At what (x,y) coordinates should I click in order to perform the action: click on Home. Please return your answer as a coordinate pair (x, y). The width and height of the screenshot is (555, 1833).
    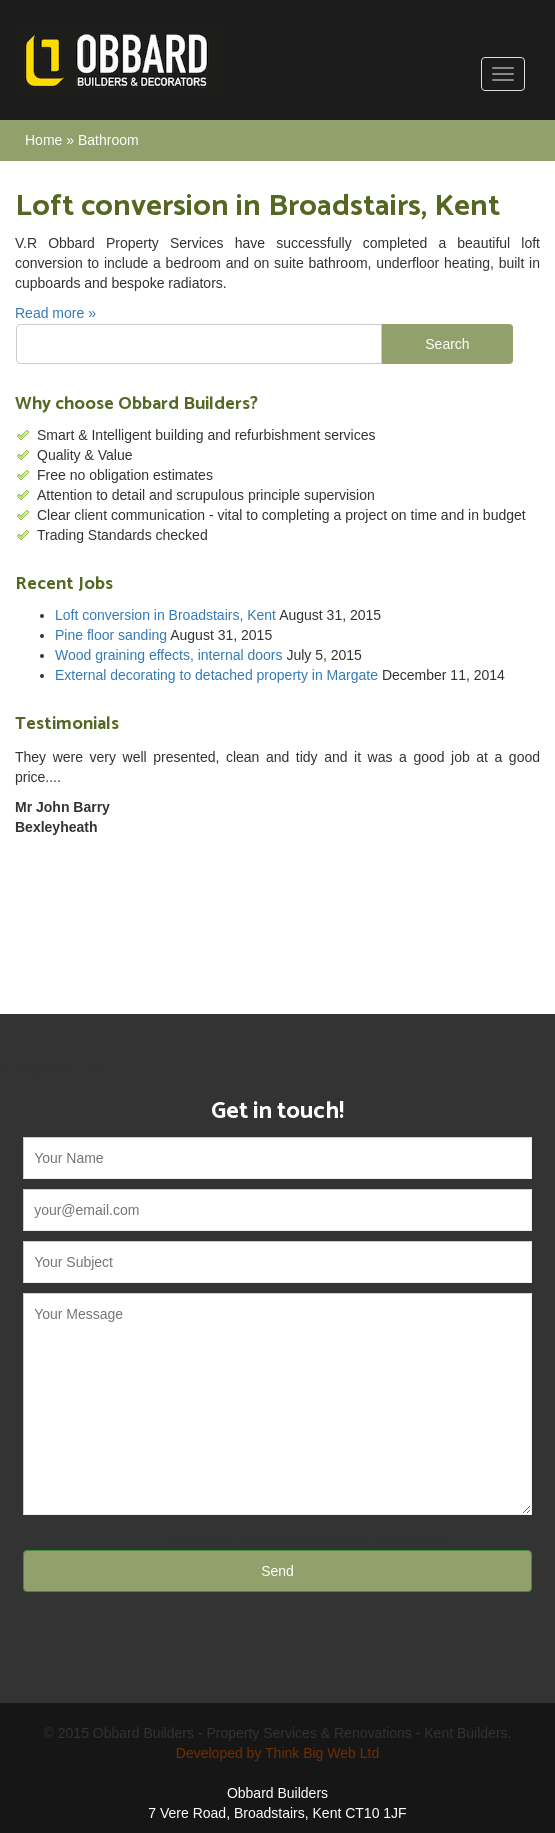
    Looking at the image, I should click on (43, 140).